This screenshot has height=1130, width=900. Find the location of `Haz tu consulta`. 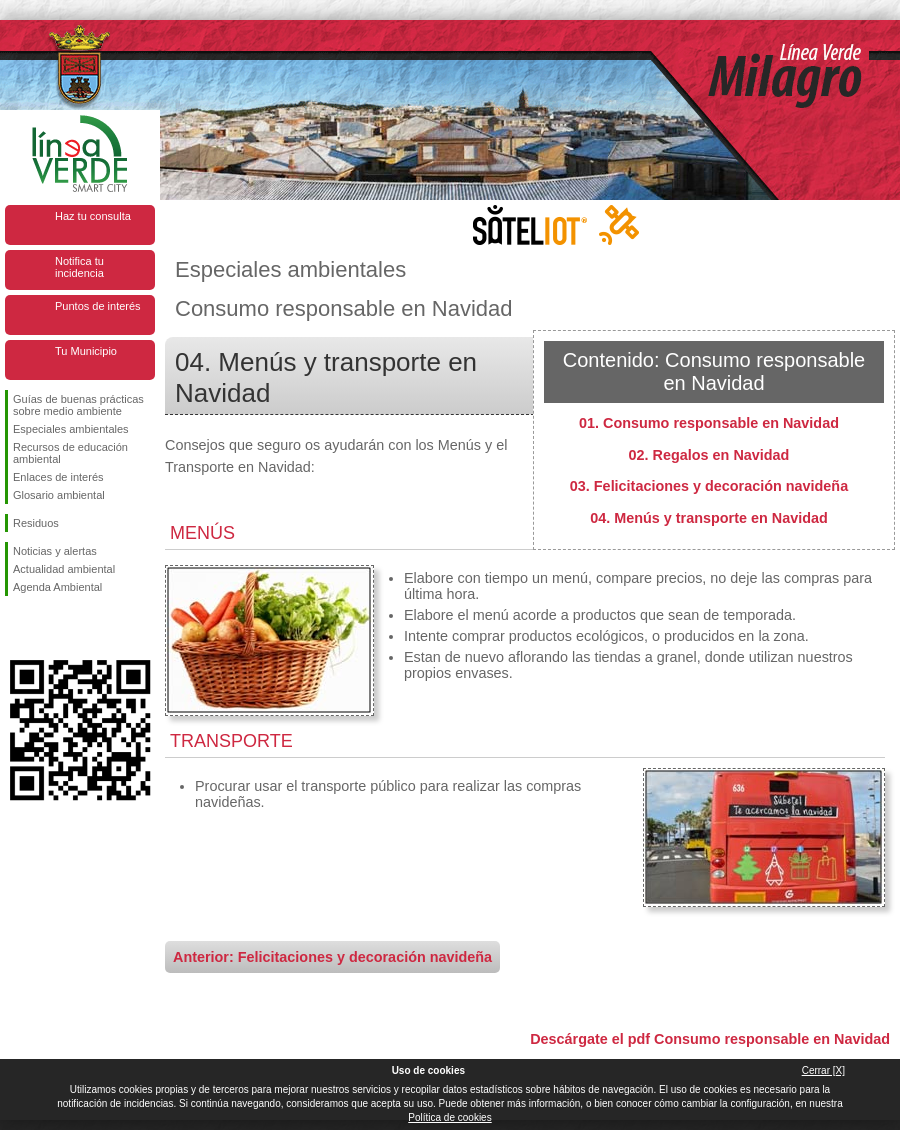

Haz tu consulta is located at coordinates (93, 216).